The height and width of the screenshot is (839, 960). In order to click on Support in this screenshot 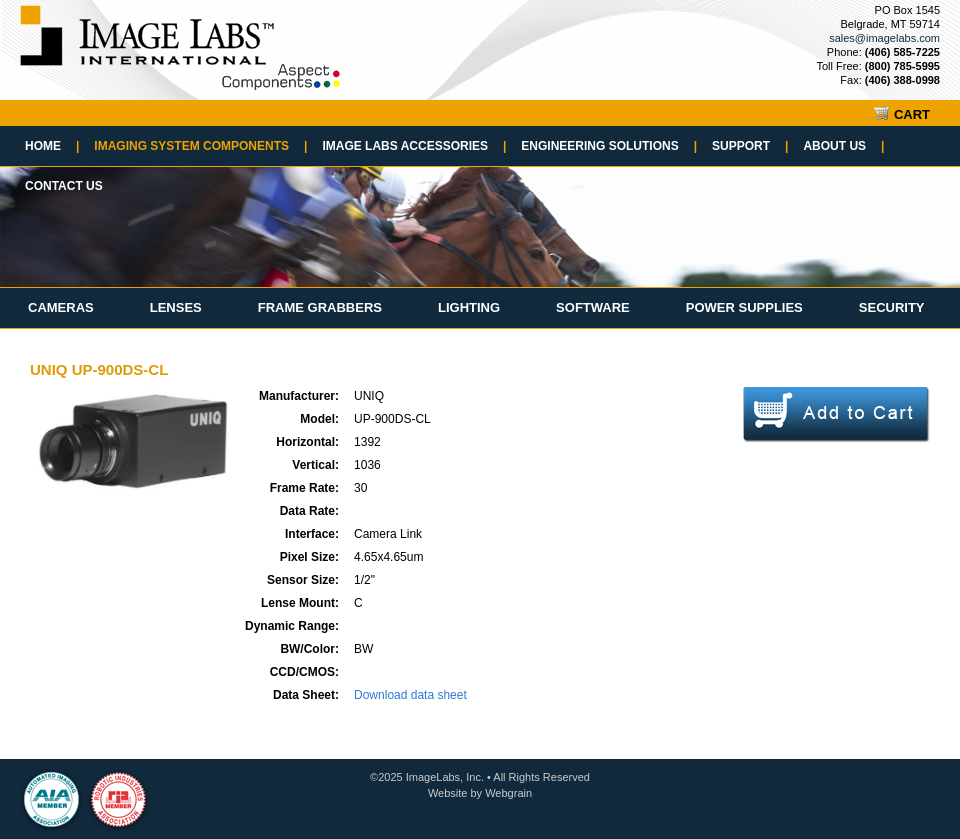, I will do `click(750, 146)`.